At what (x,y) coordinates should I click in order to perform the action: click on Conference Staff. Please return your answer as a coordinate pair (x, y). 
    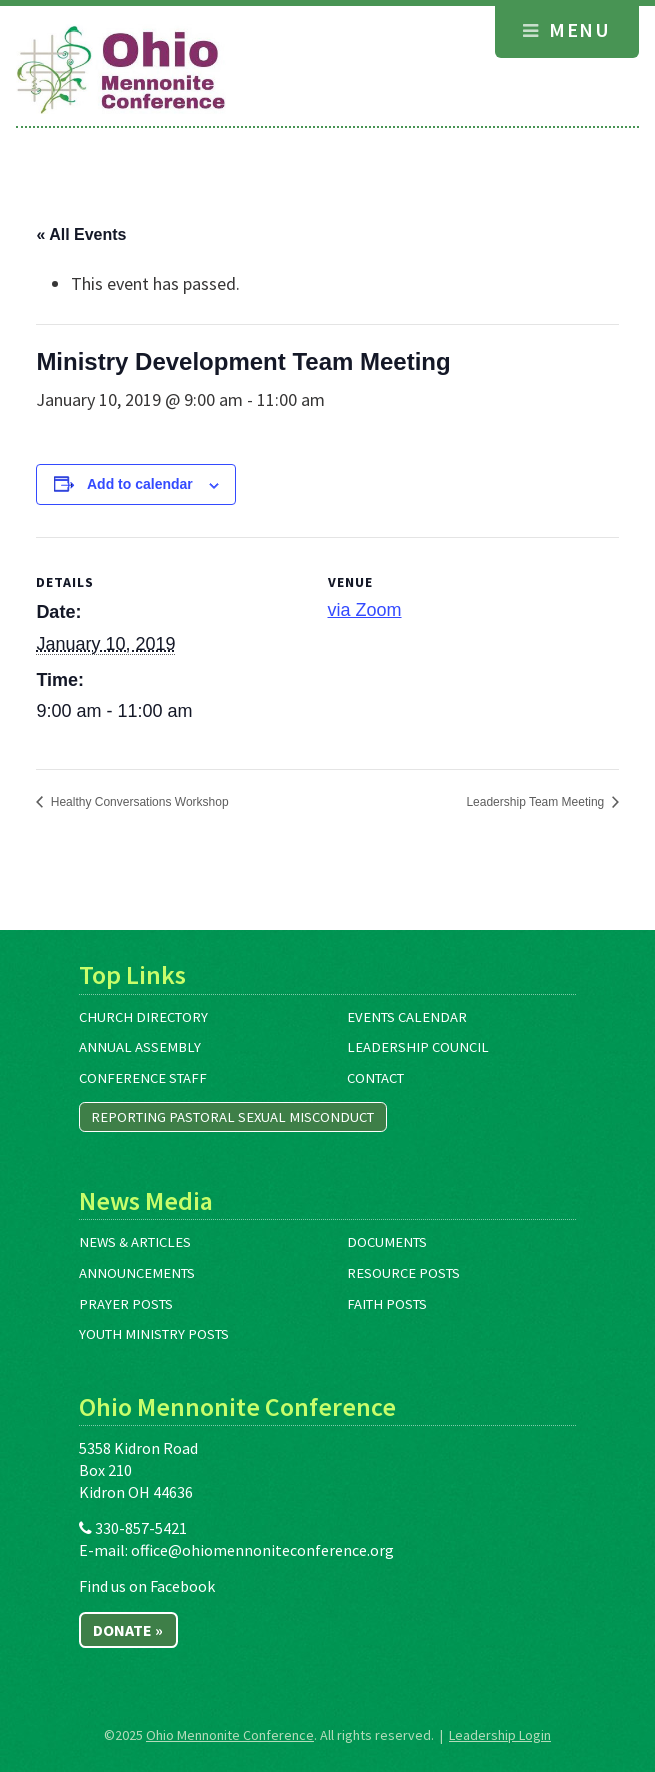
    Looking at the image, I should click on (143, 1078).